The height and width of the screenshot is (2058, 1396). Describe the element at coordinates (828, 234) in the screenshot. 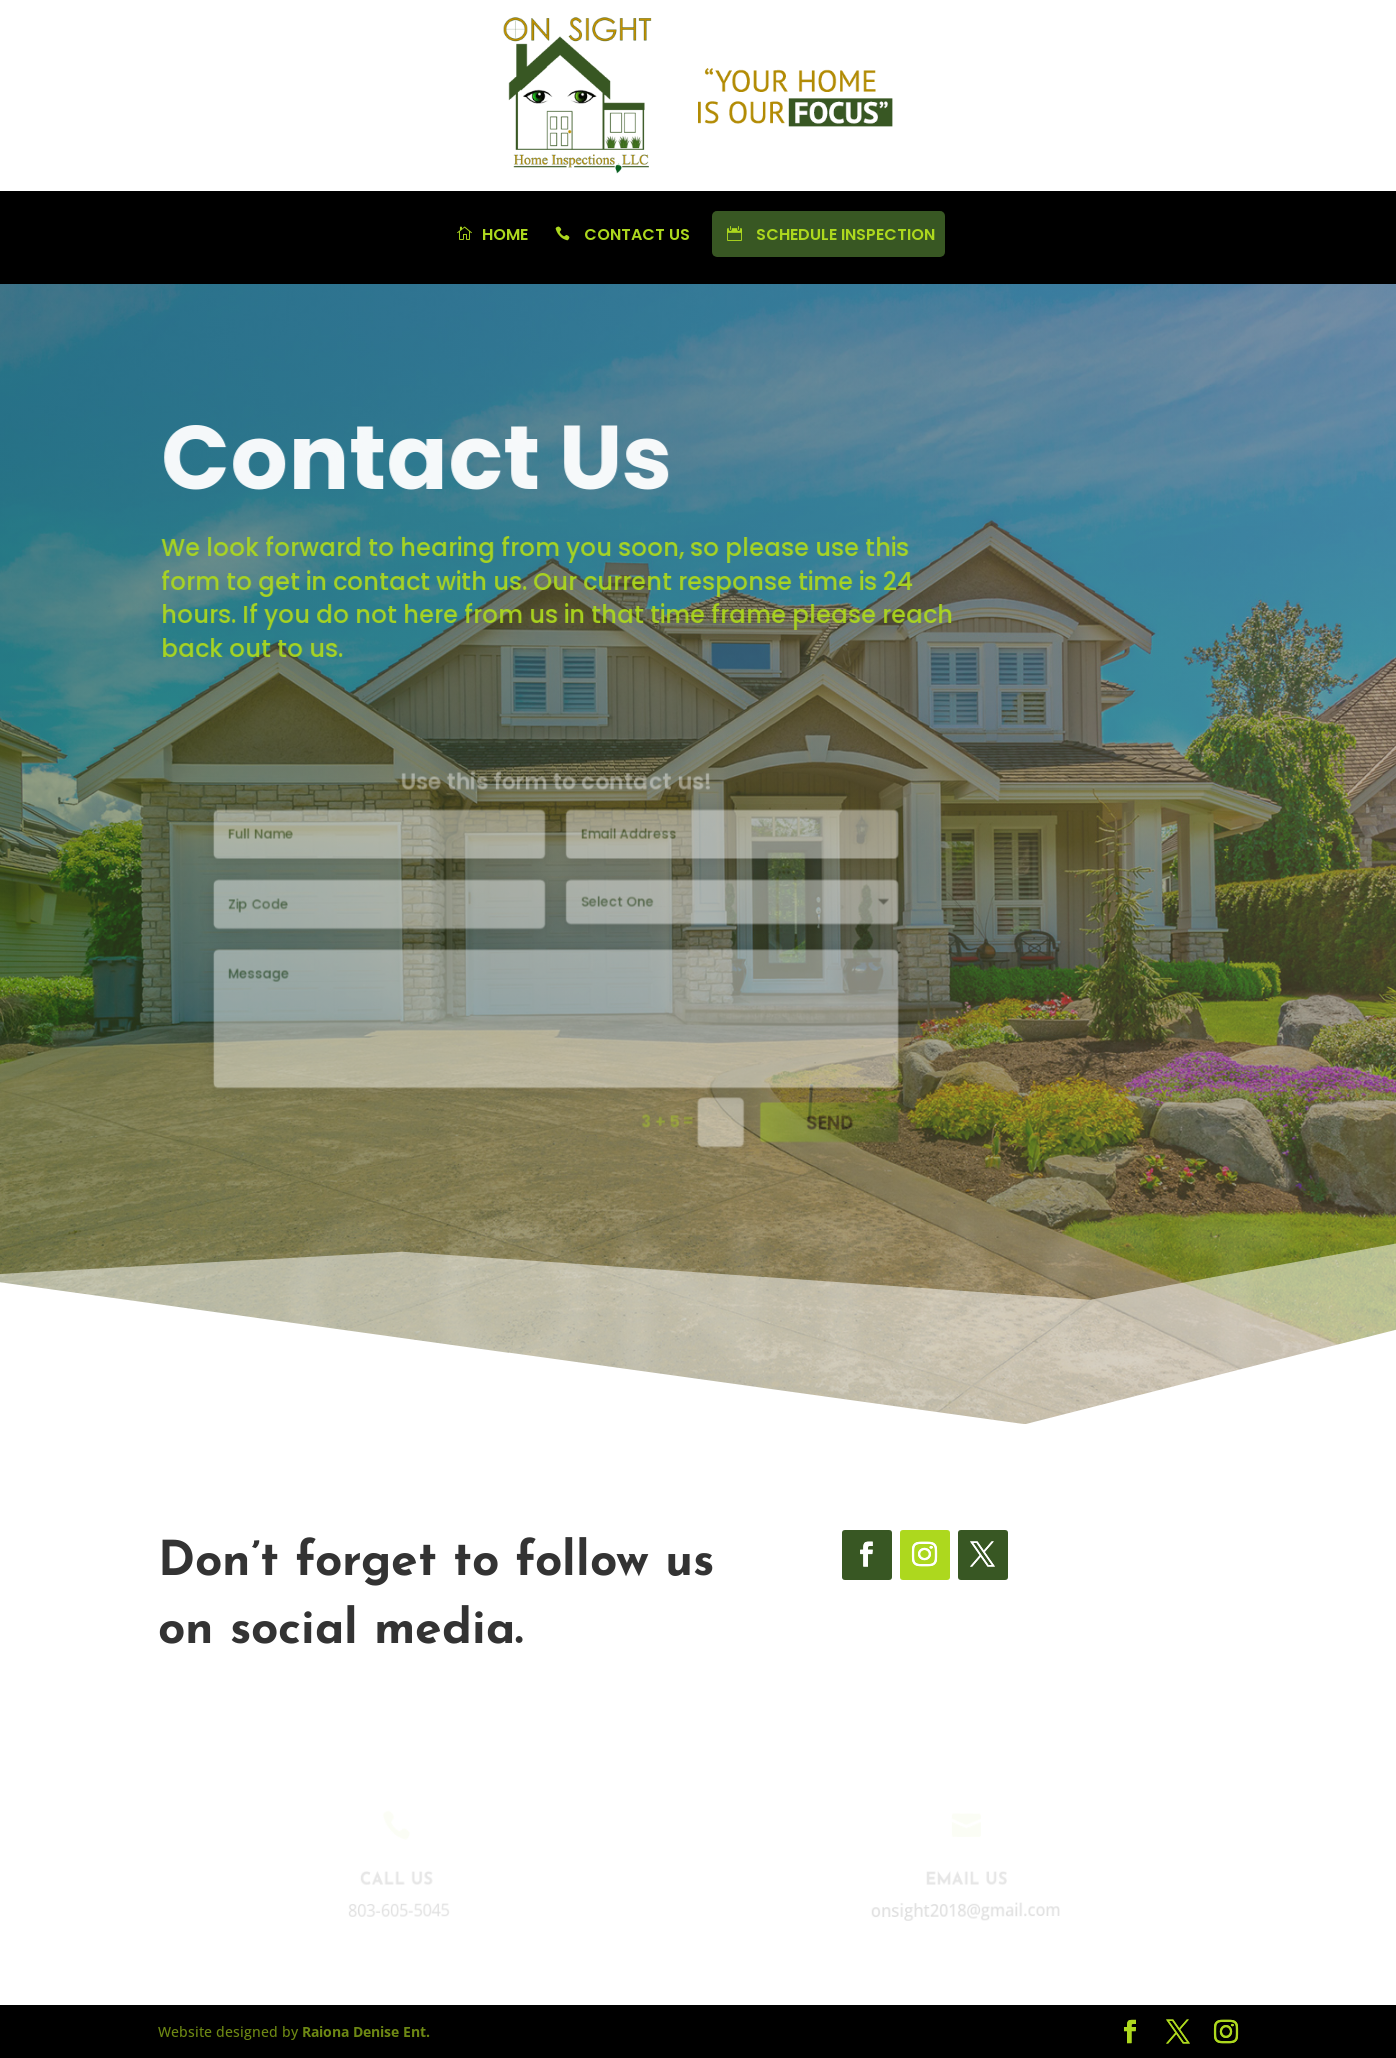

I see `Schedule Inspection` at that location.